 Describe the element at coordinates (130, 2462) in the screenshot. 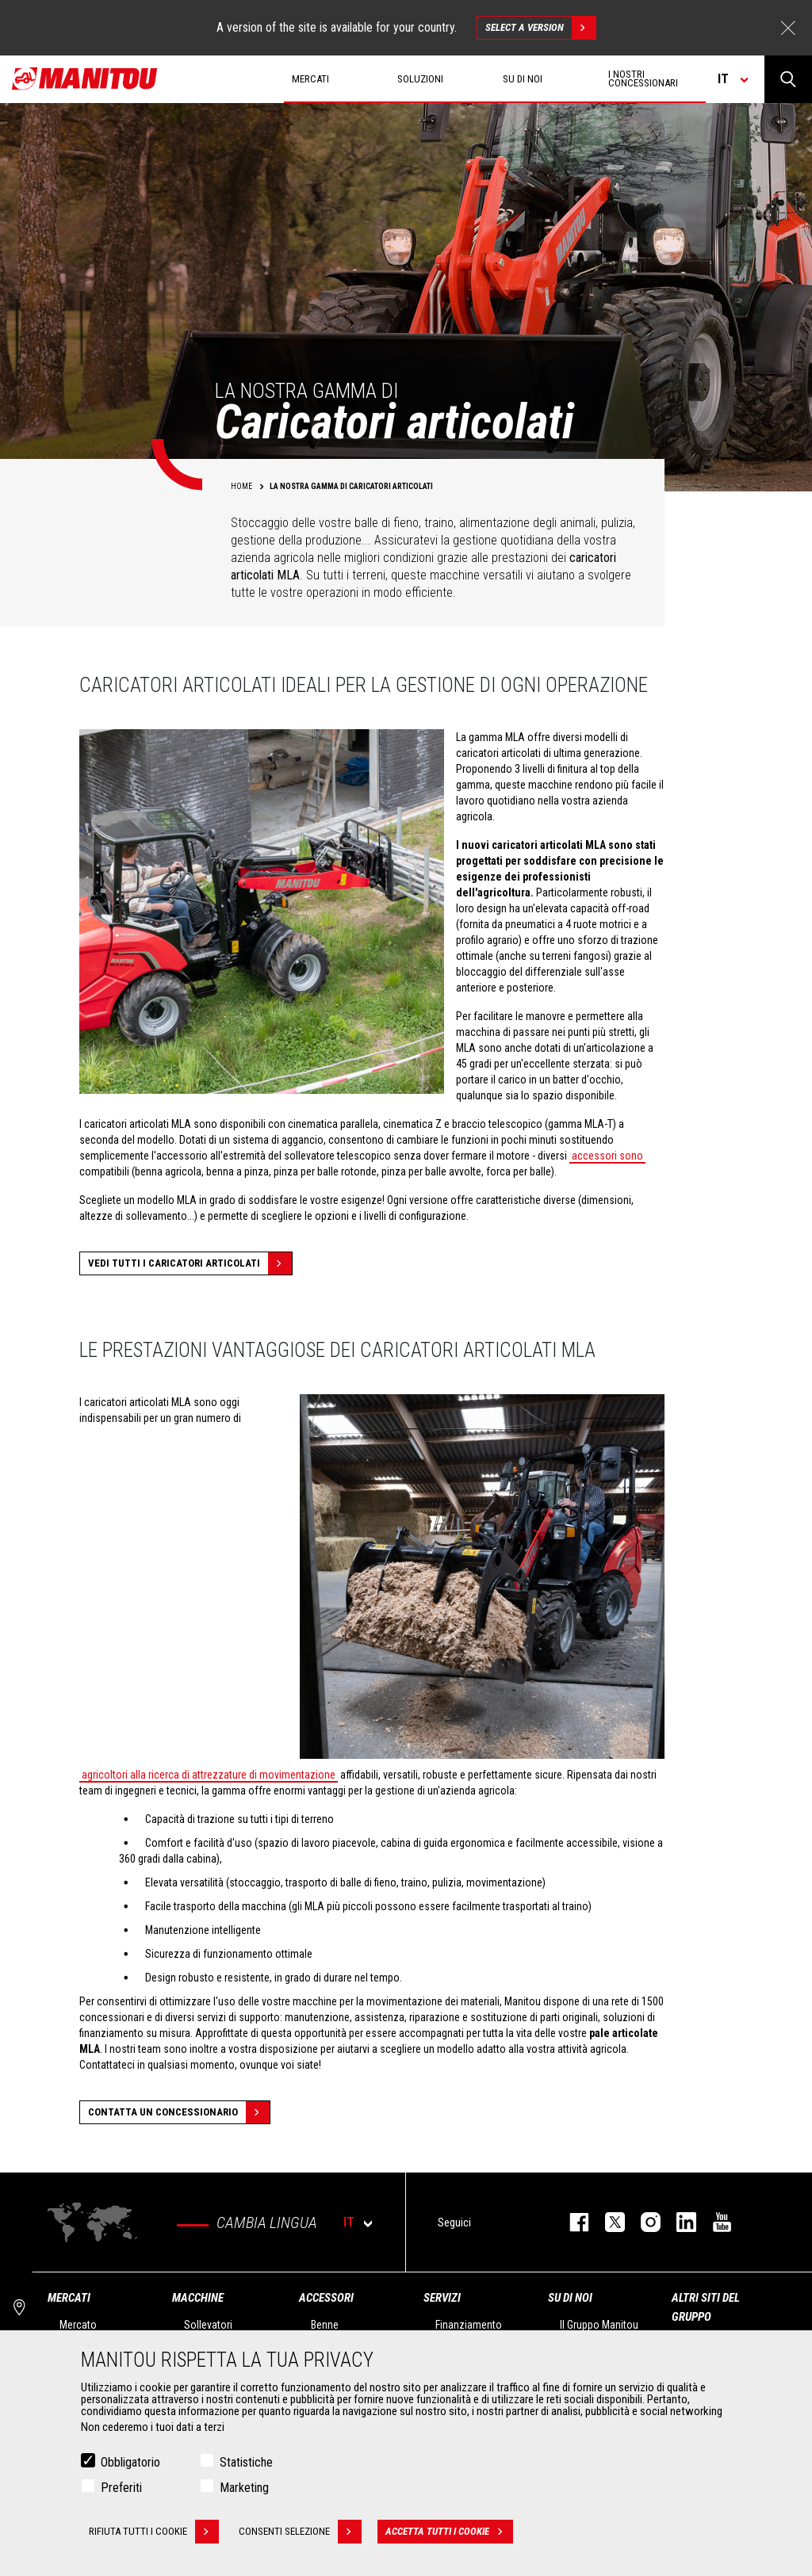

I see `Obbligatorio` at that location.